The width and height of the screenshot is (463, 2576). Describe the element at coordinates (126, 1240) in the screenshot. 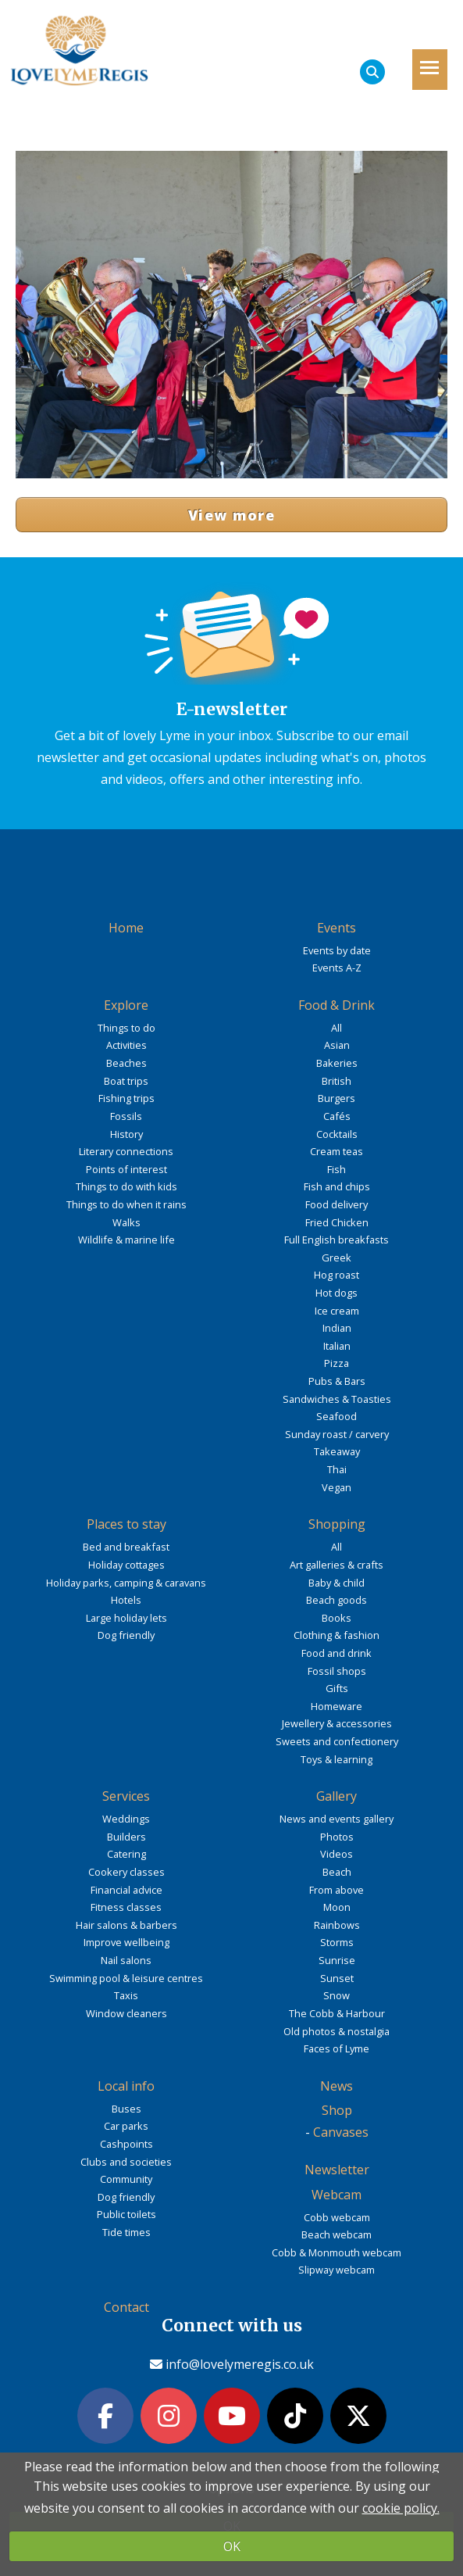

I see `Wildlife & marine life` at that location.